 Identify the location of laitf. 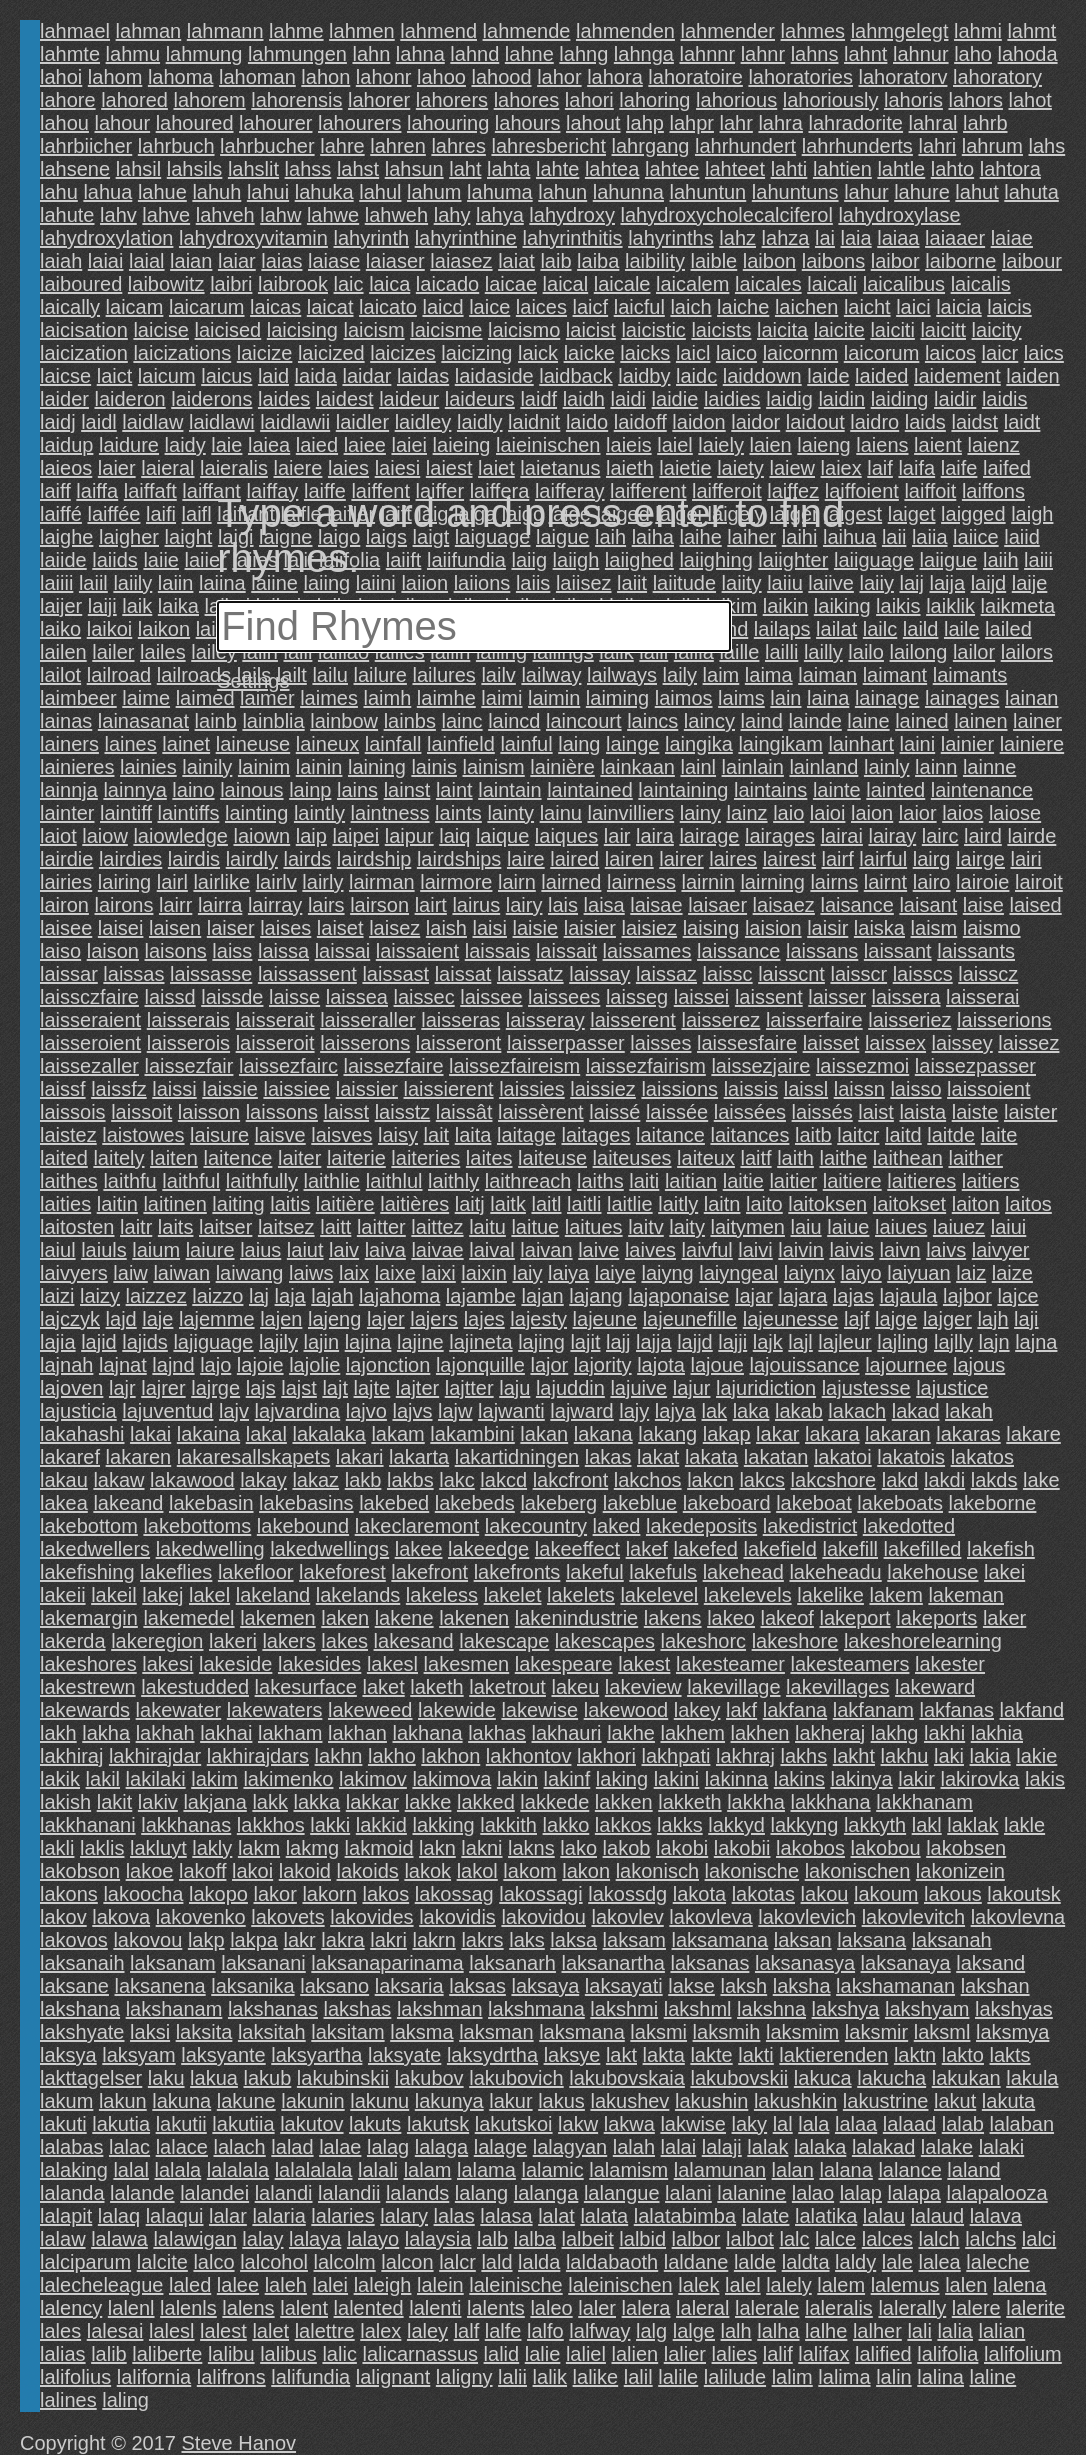
(755, 1158).